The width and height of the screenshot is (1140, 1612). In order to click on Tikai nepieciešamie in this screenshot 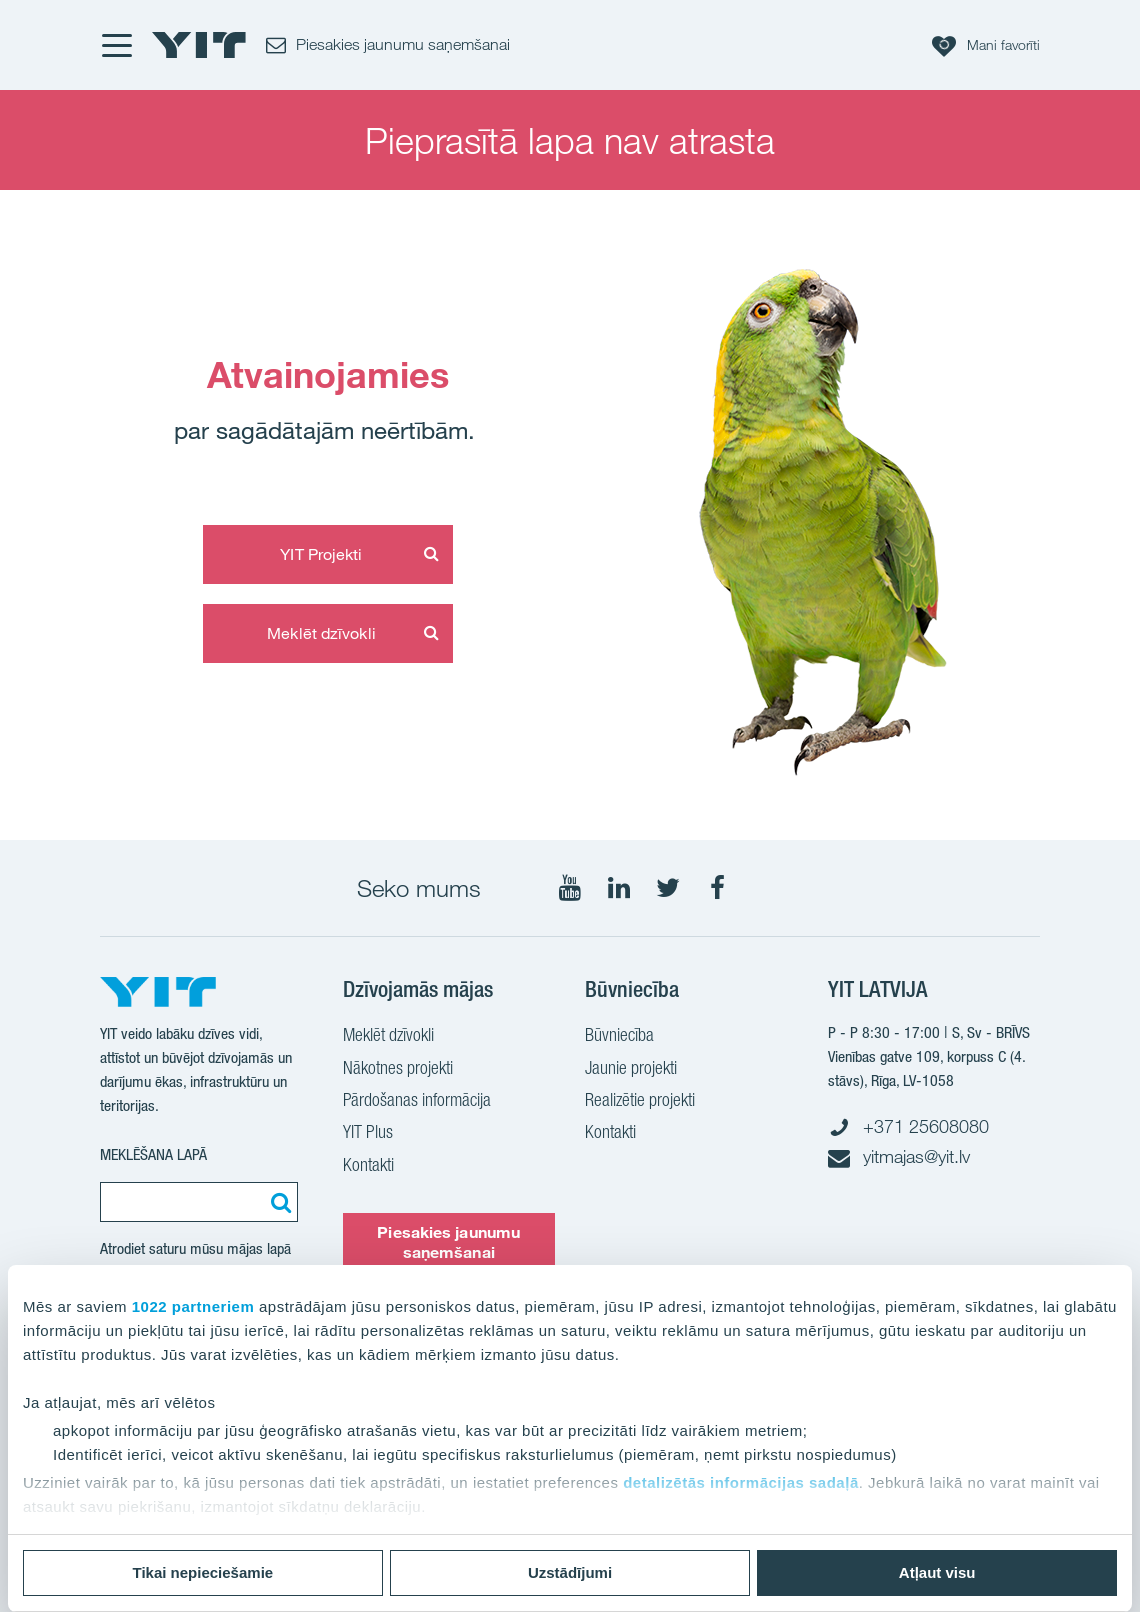, I will do `click(203, 1572)`.